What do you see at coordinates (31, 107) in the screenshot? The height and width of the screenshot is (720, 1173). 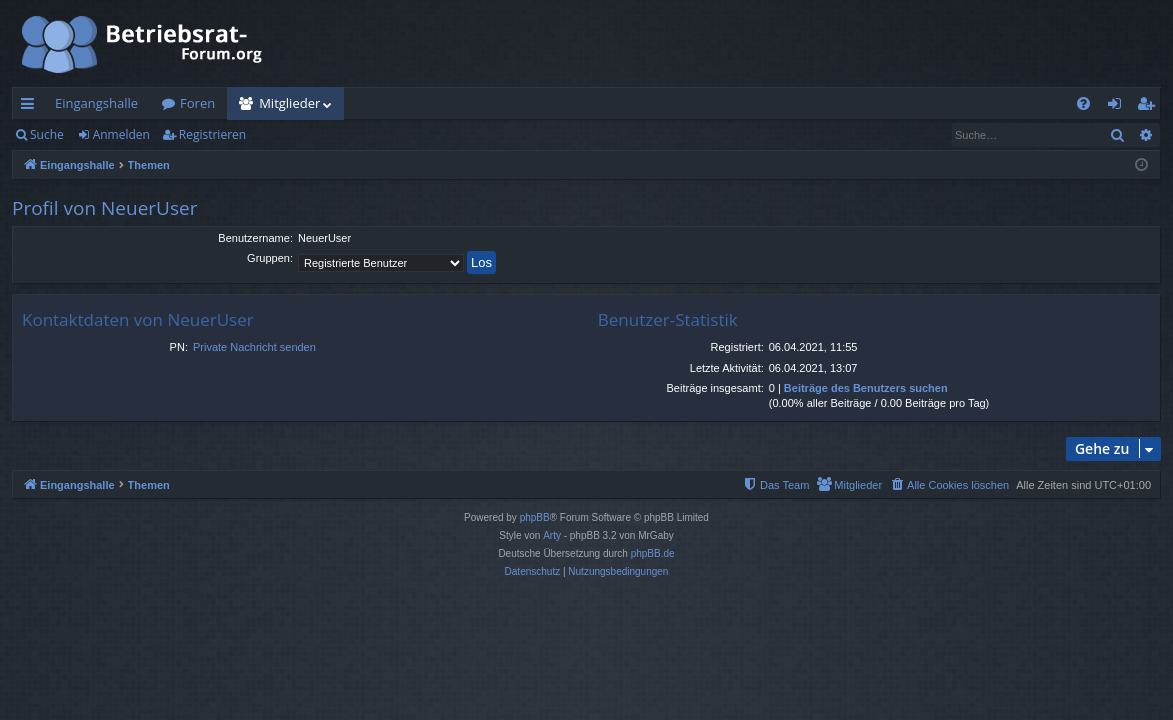 I see `Schnellzugriff` at bounding box center [31, 107].